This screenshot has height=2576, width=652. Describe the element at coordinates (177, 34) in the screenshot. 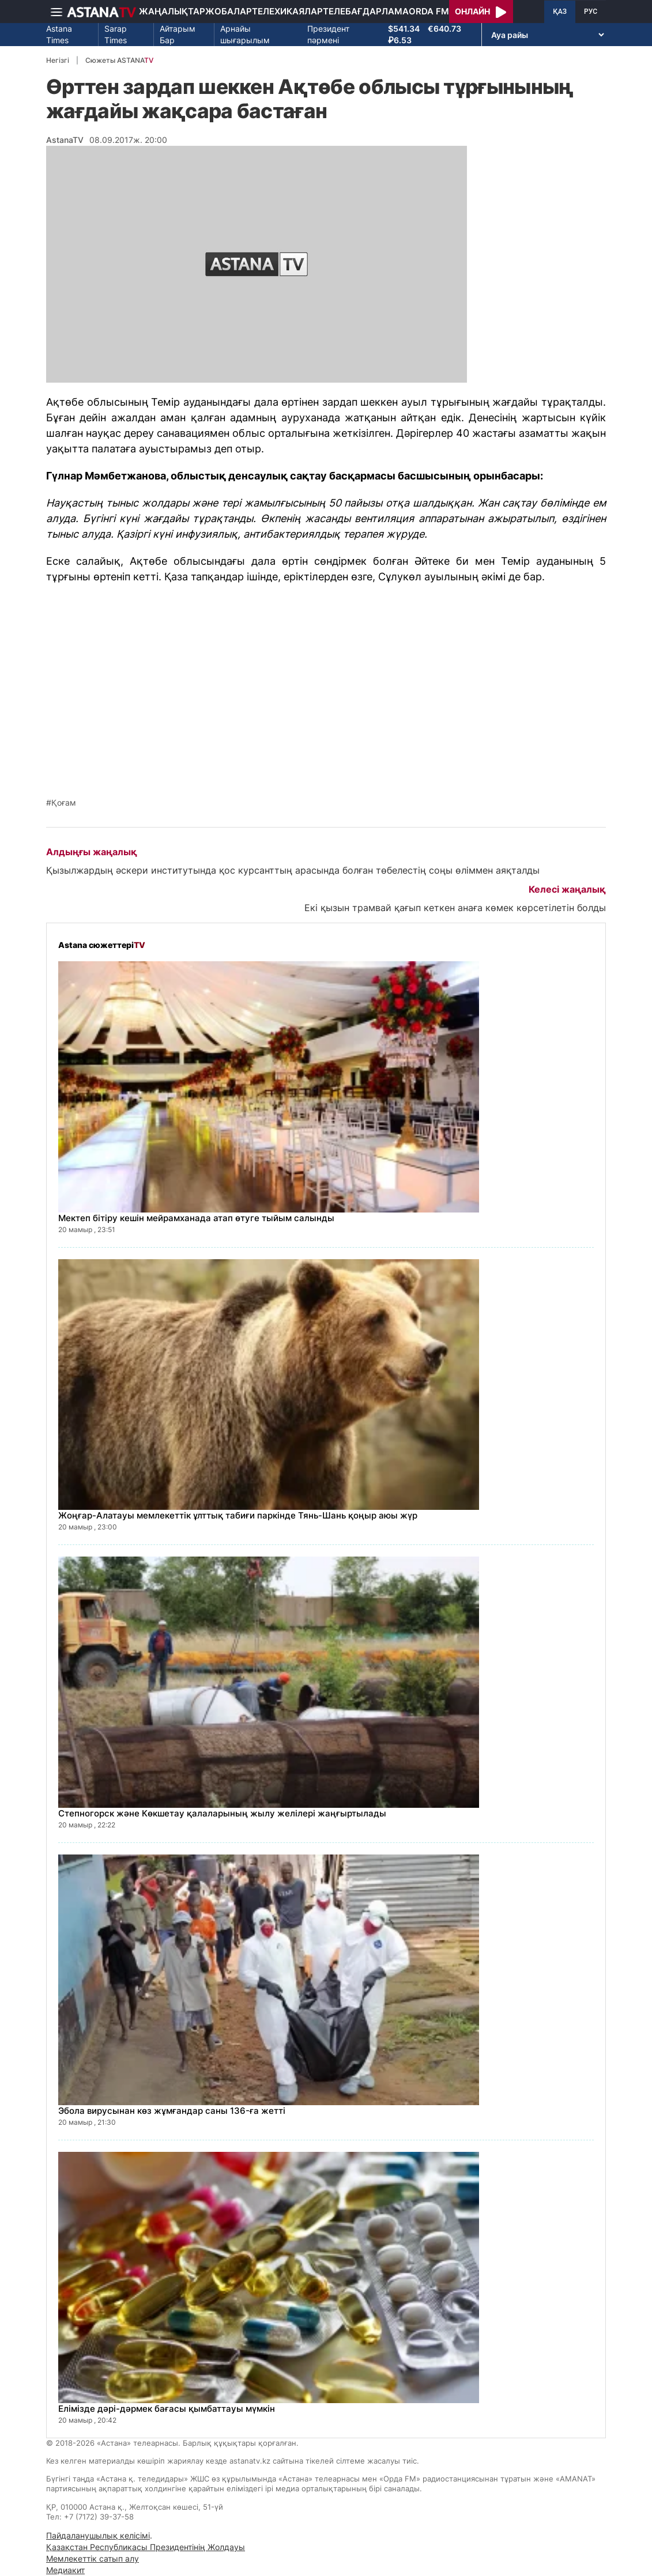

I see `Айтарым Бар` at that location.